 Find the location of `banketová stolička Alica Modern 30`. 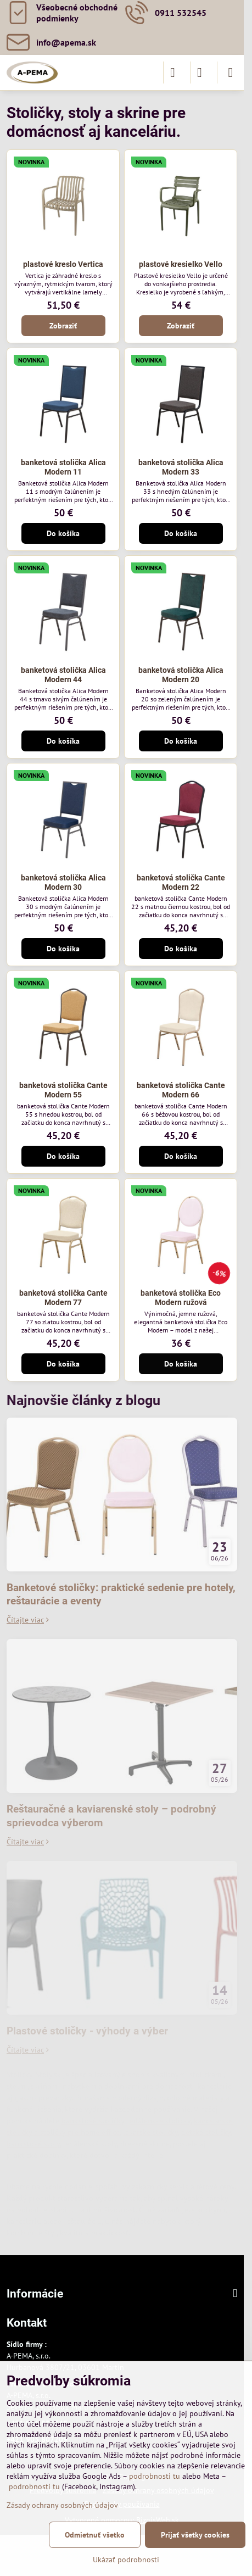

banketová stolička Alica Modern 30 is located at coordinates (63, 882).